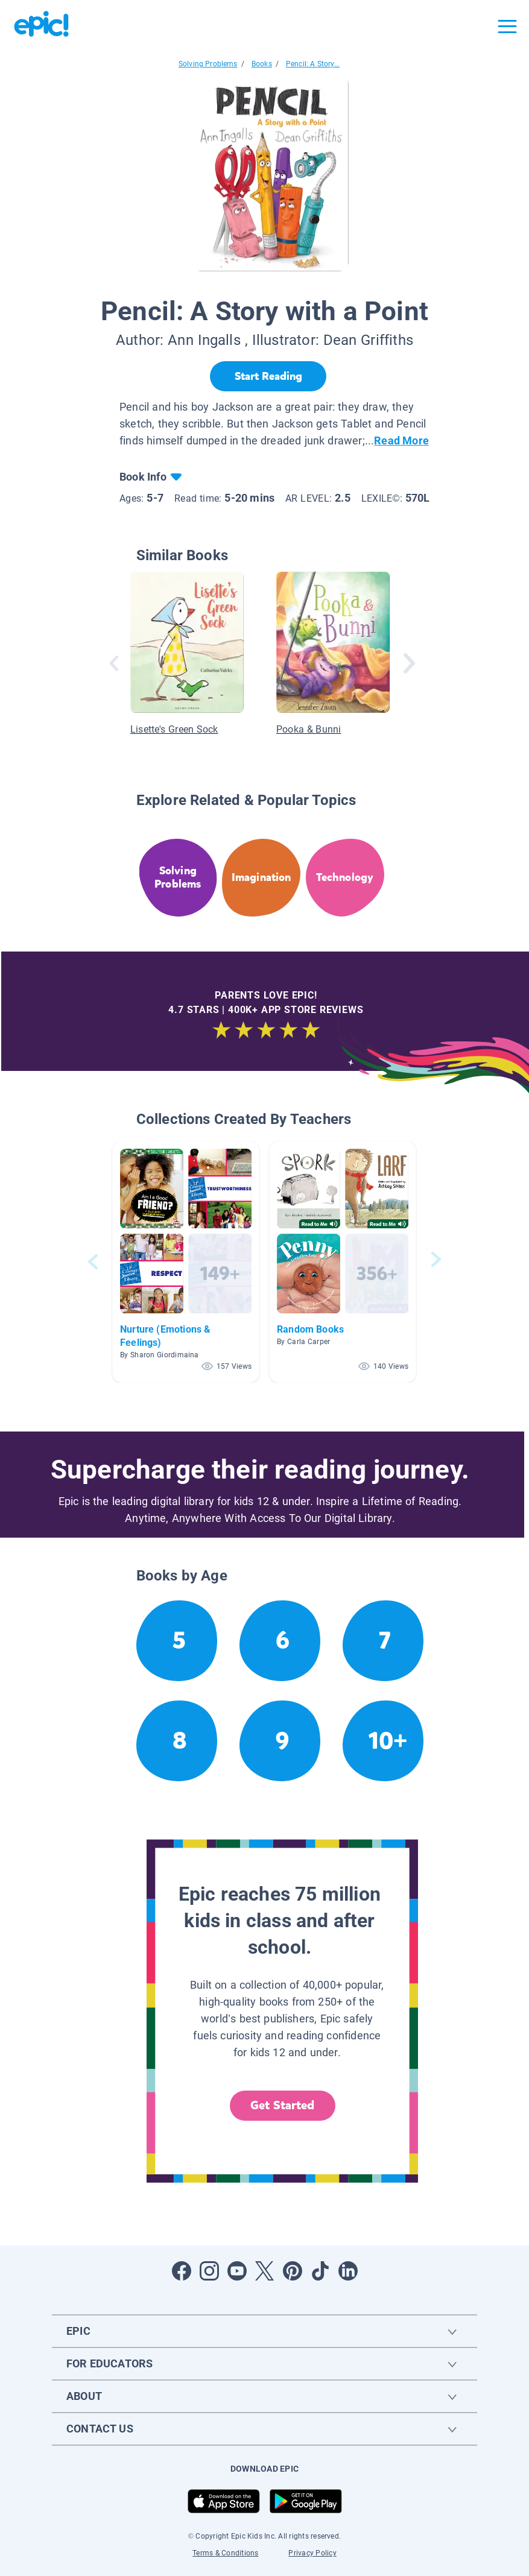 This screenshot has width=529, height=2576. What do you see at coordinates (282, 2105) in the screenshot?
I see `Get Started` at bounding box center [282, 2105].